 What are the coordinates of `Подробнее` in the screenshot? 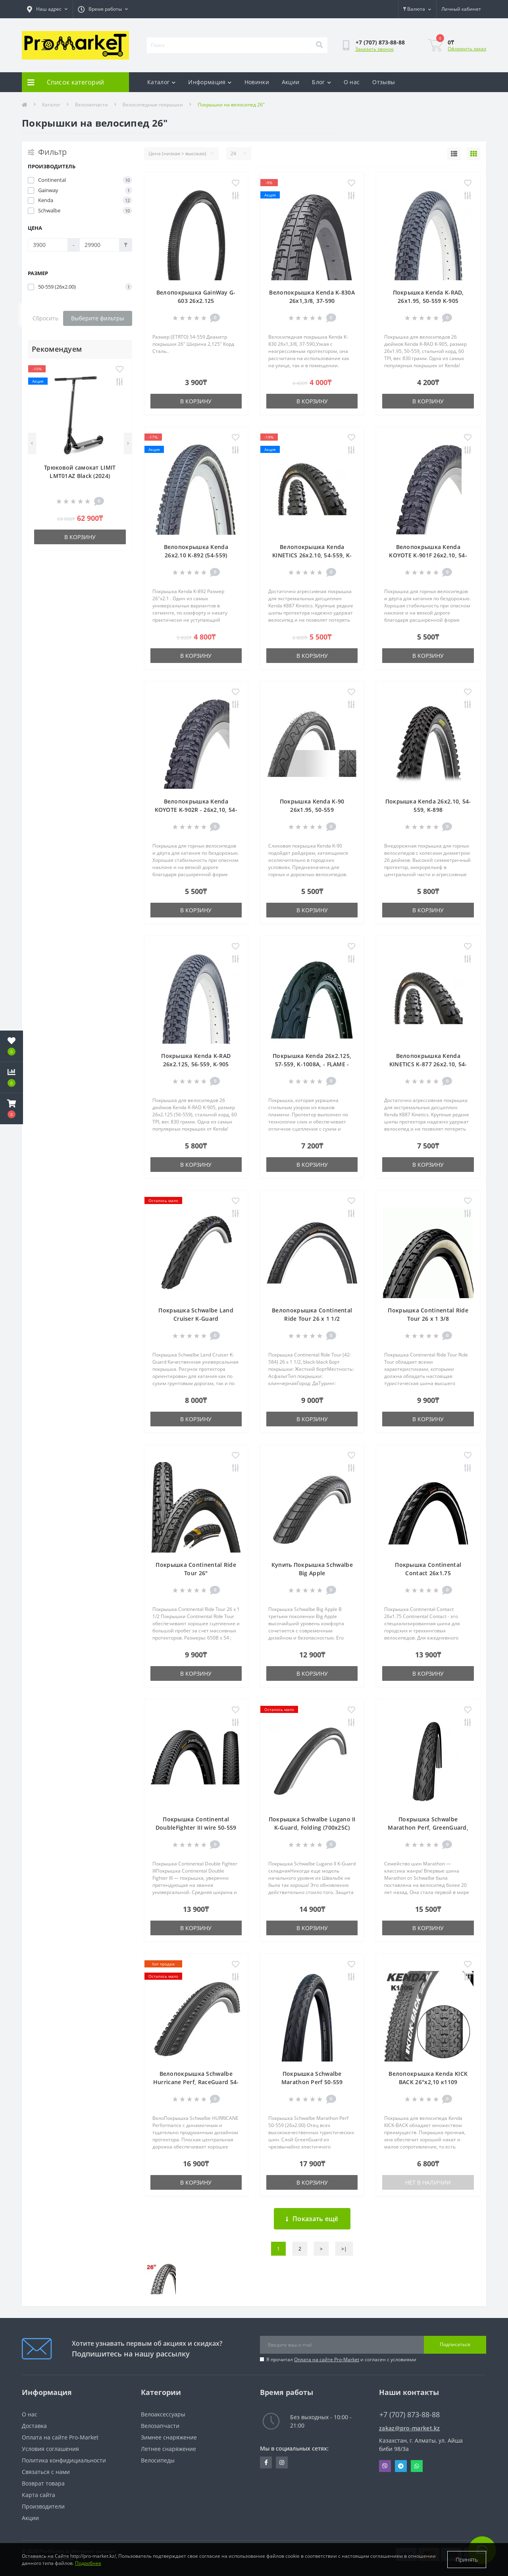 It's located at (88, 2563).